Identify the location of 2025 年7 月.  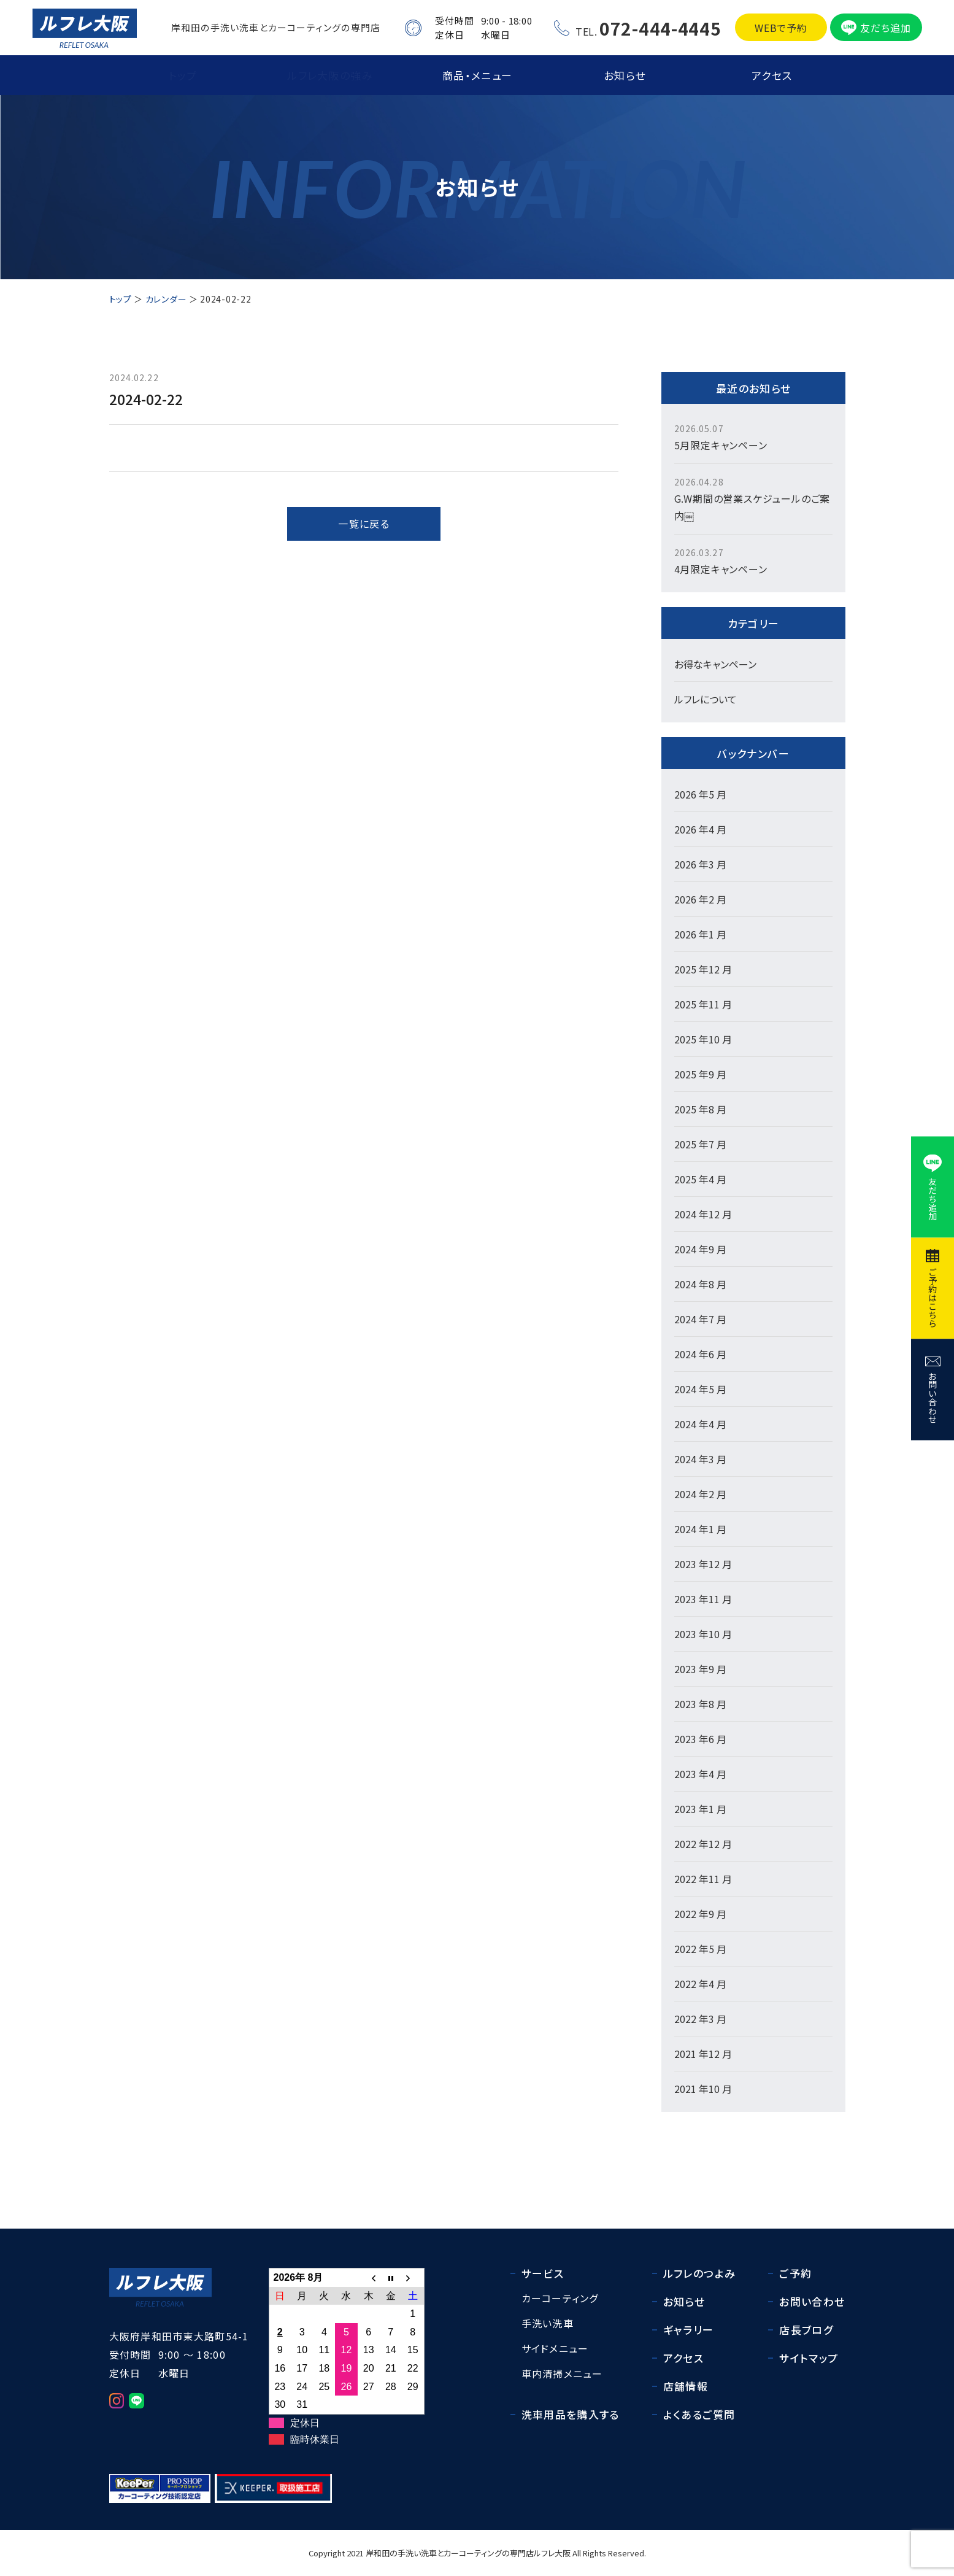
(700, 1144).